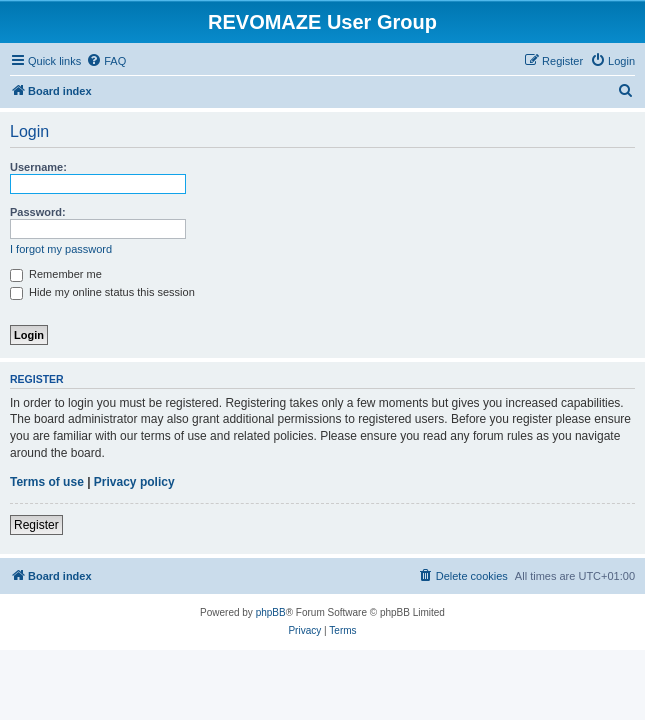  I want to click on Remember me, so click(56, 274).